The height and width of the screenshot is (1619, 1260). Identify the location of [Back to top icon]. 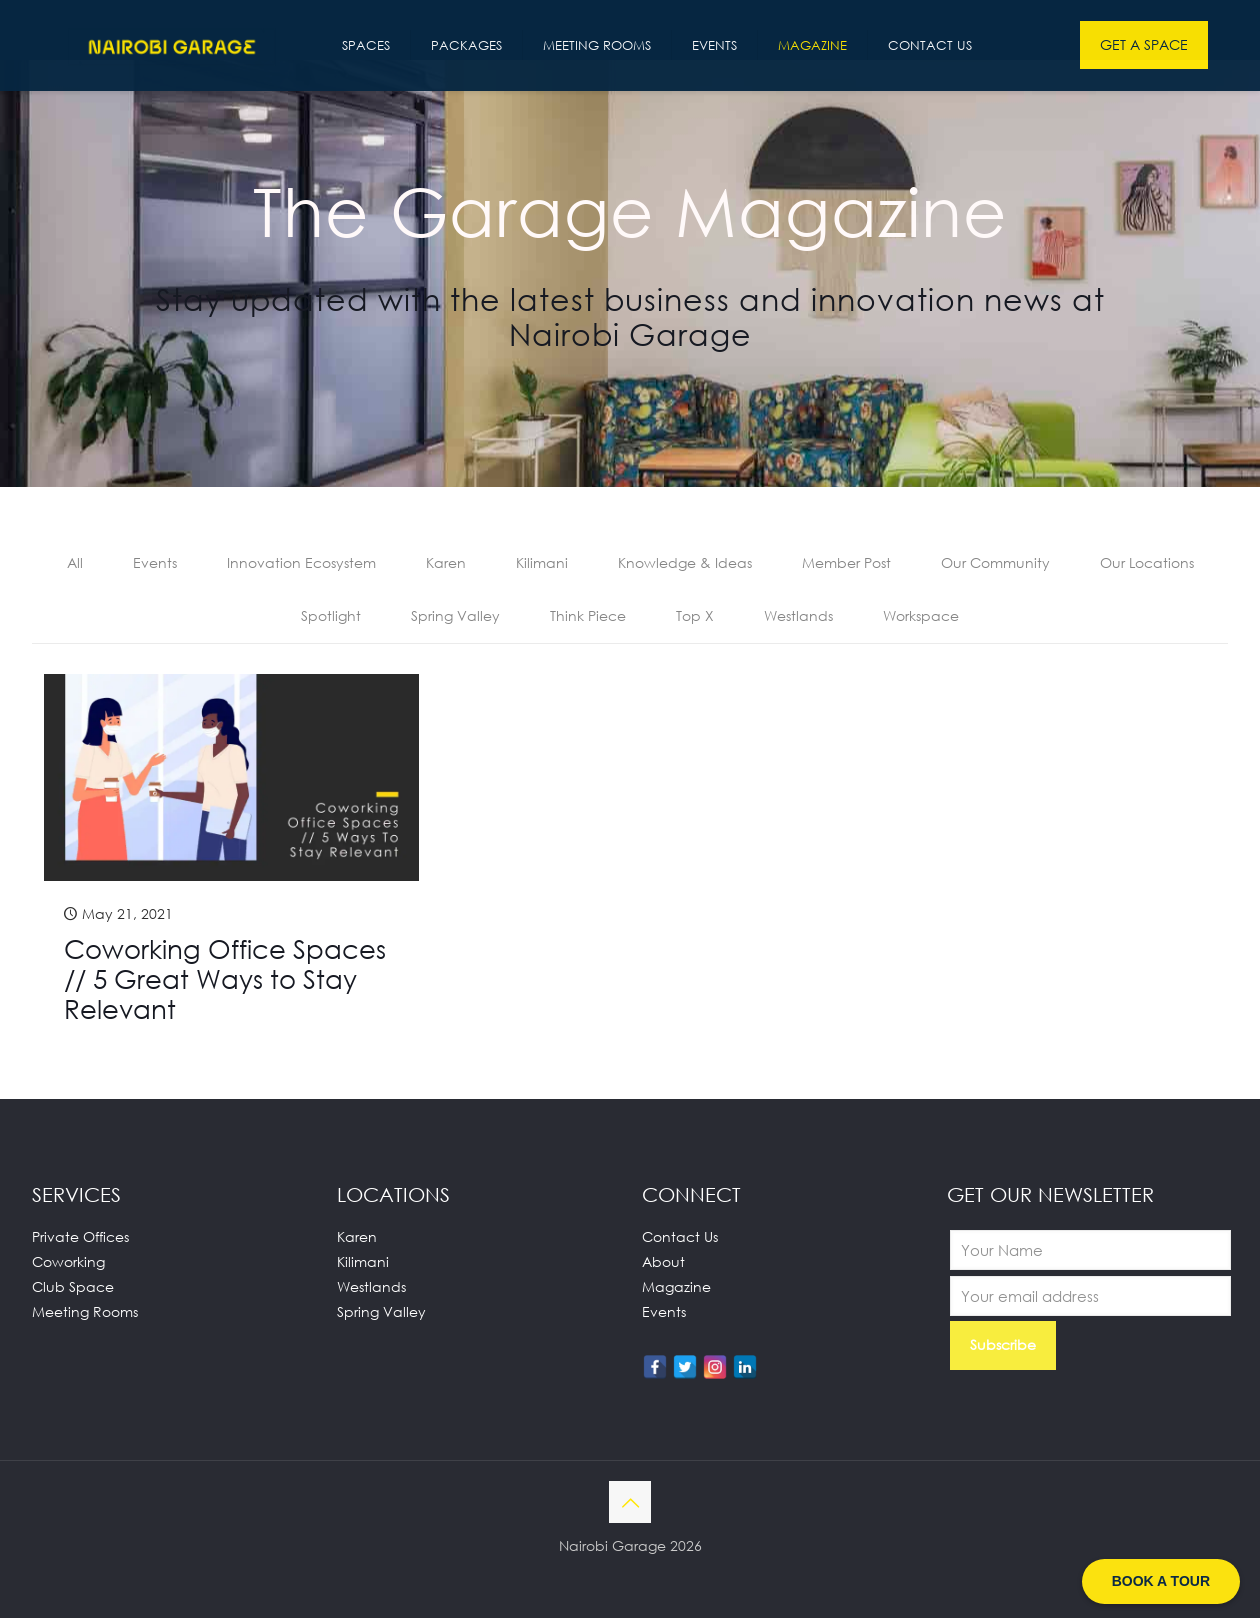
(630, 1503).